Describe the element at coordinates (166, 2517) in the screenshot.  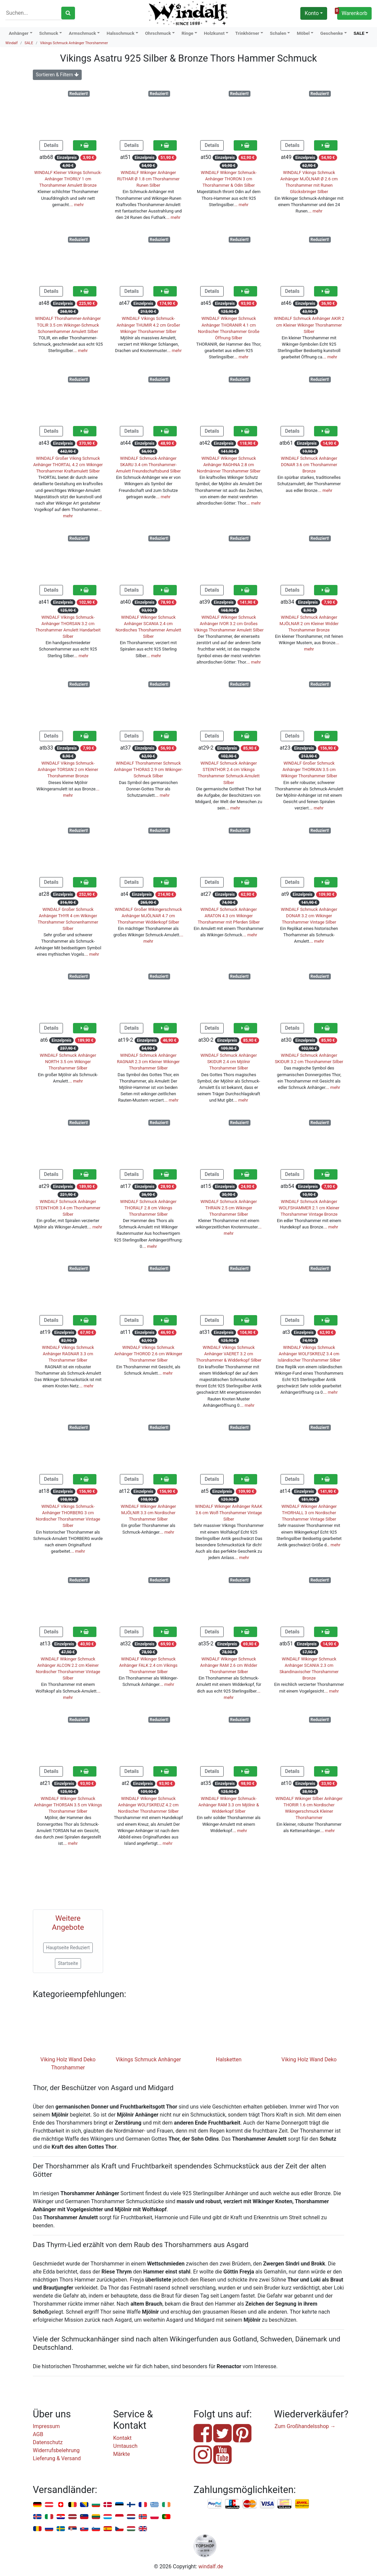
I see `Portugal` at that location.